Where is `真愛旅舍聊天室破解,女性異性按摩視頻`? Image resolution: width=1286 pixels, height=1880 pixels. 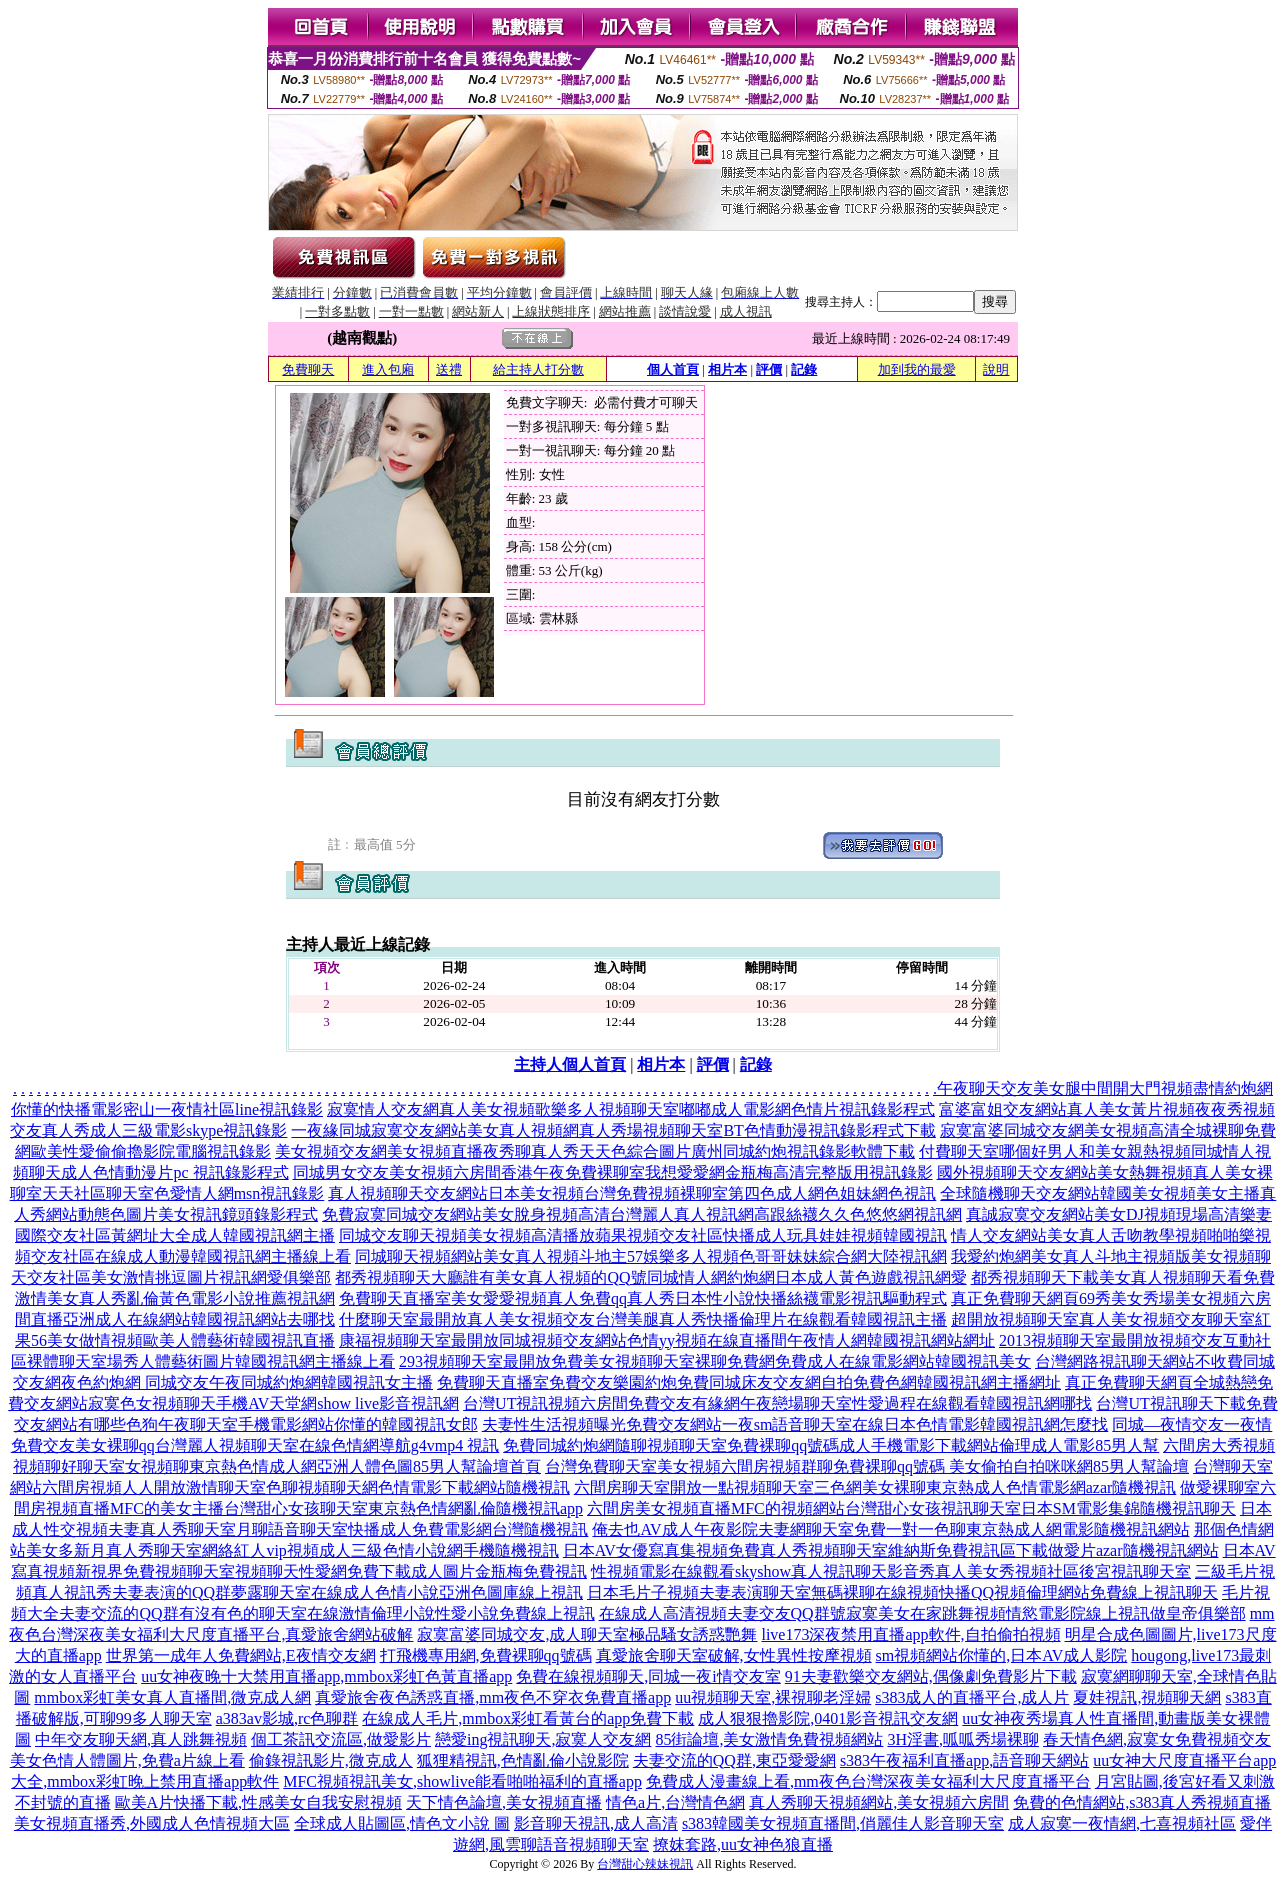
真愛旅舍聊天室破解,女性異性按摩視頻 is located at coordinates (734, 1655).